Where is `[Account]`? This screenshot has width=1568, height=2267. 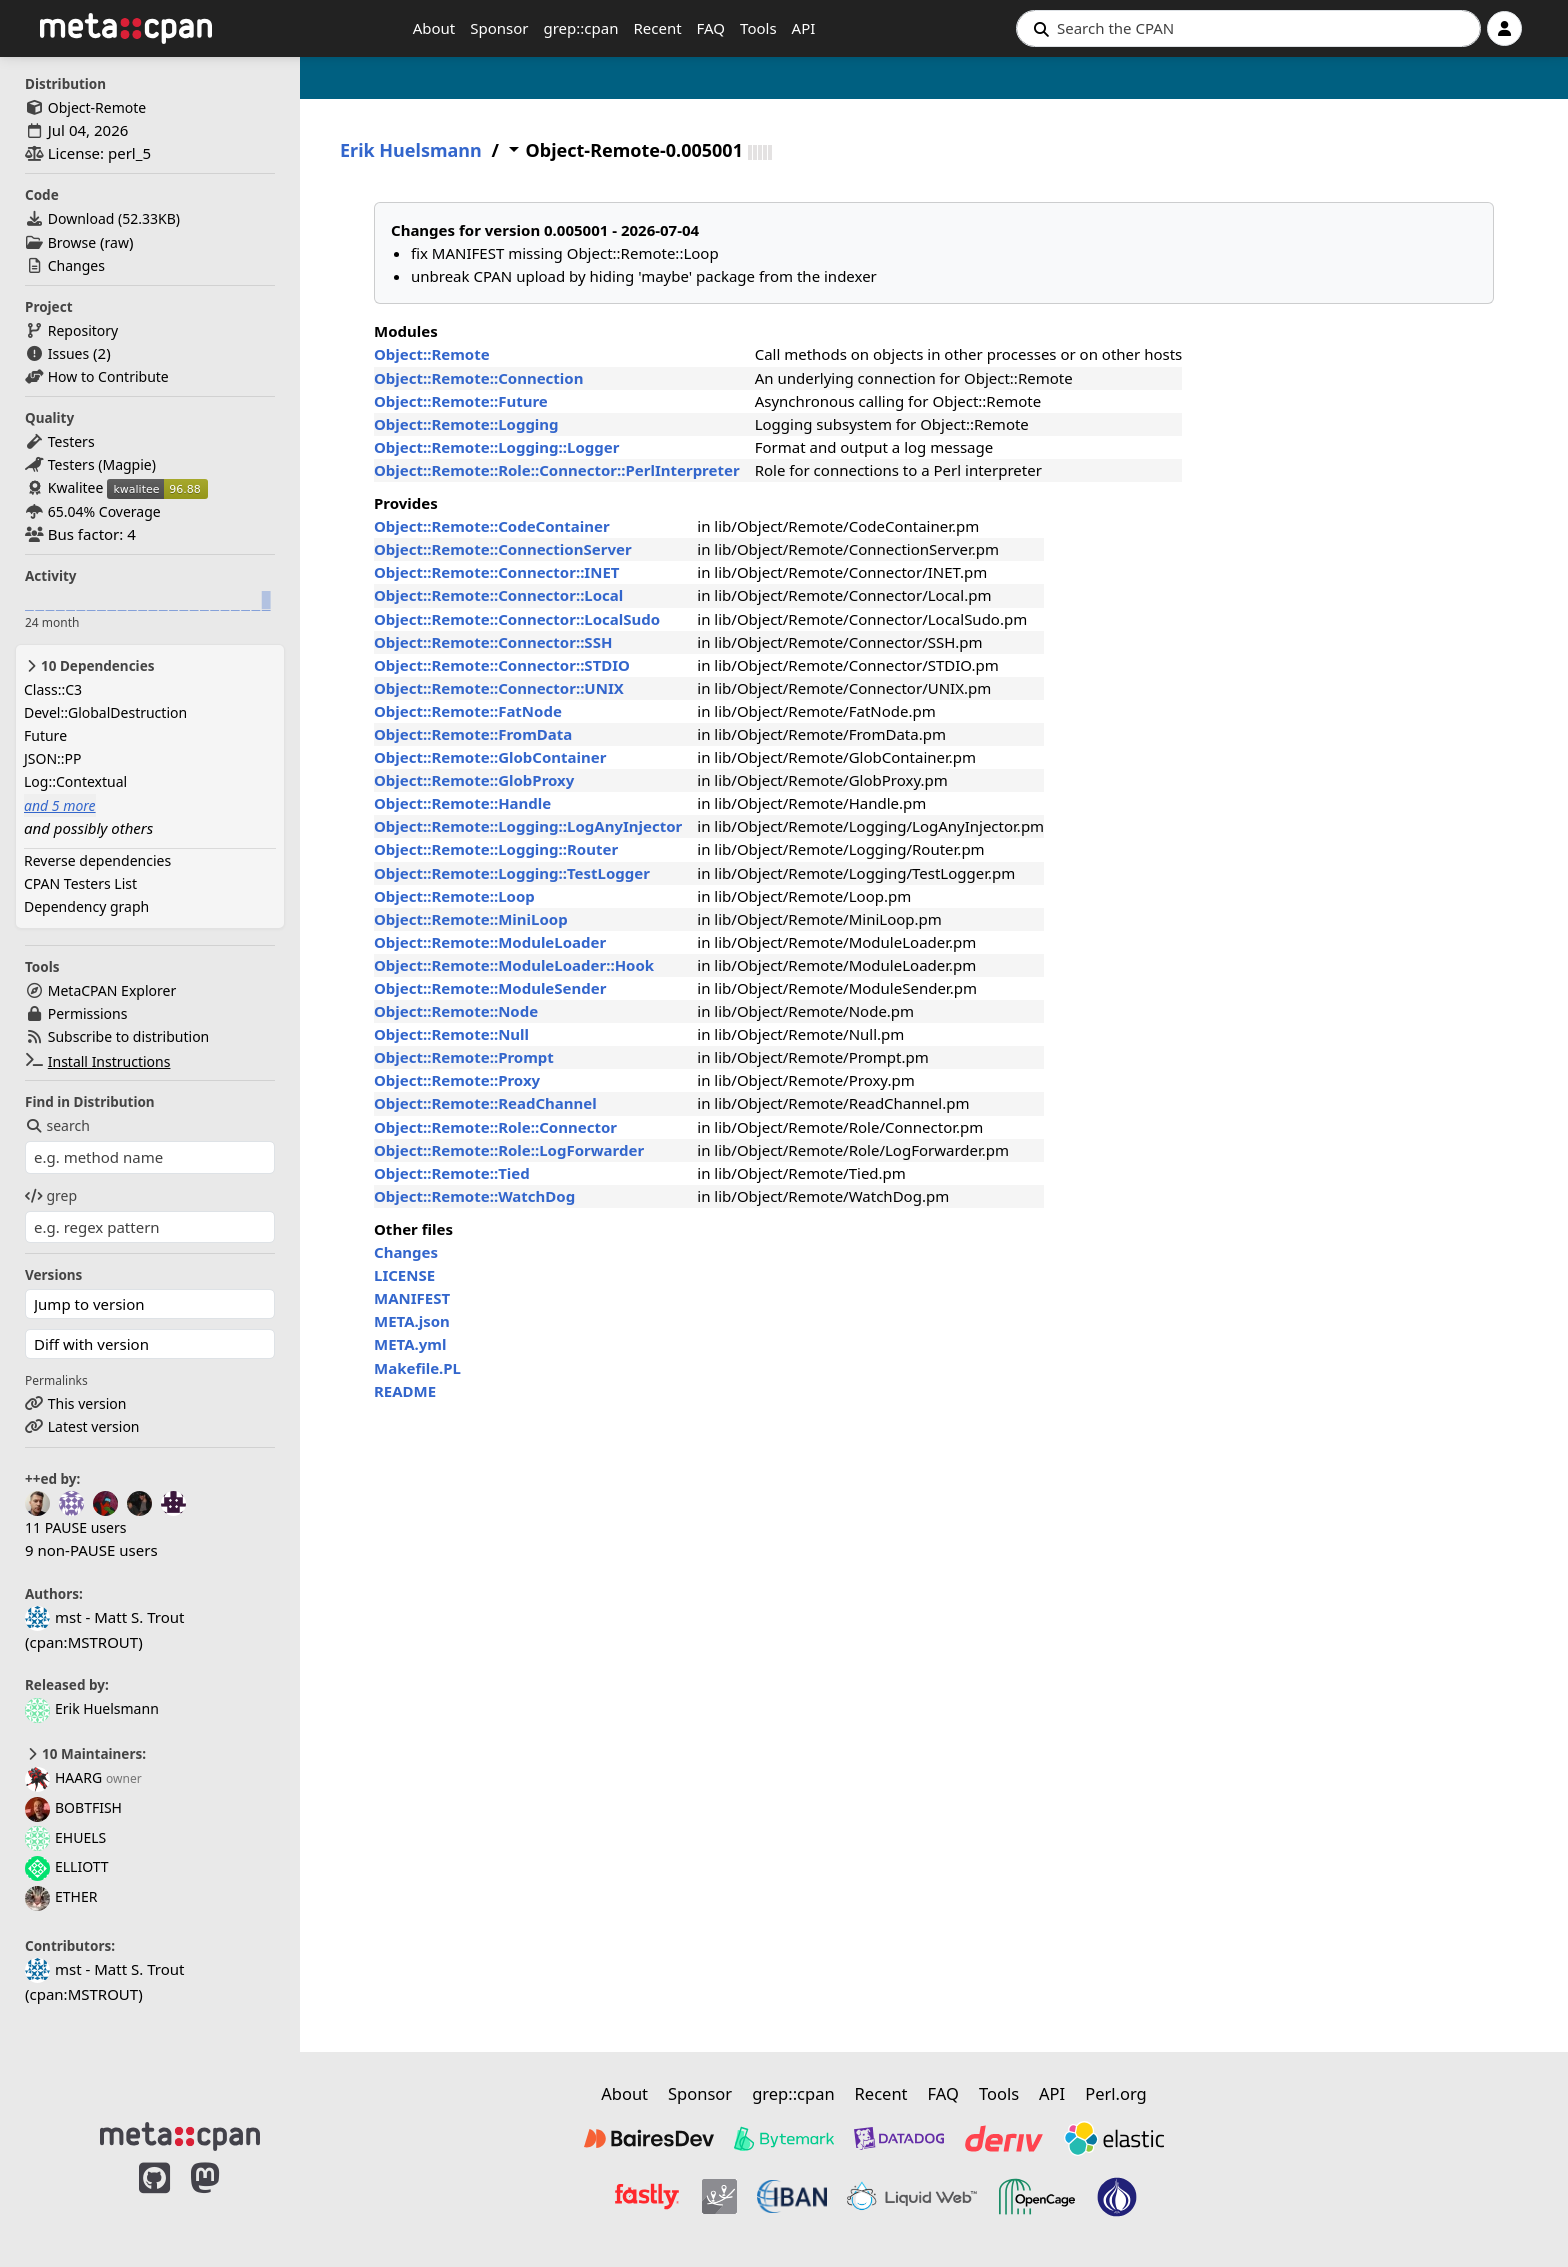
[Account] is located at coordinates (1504, 28).